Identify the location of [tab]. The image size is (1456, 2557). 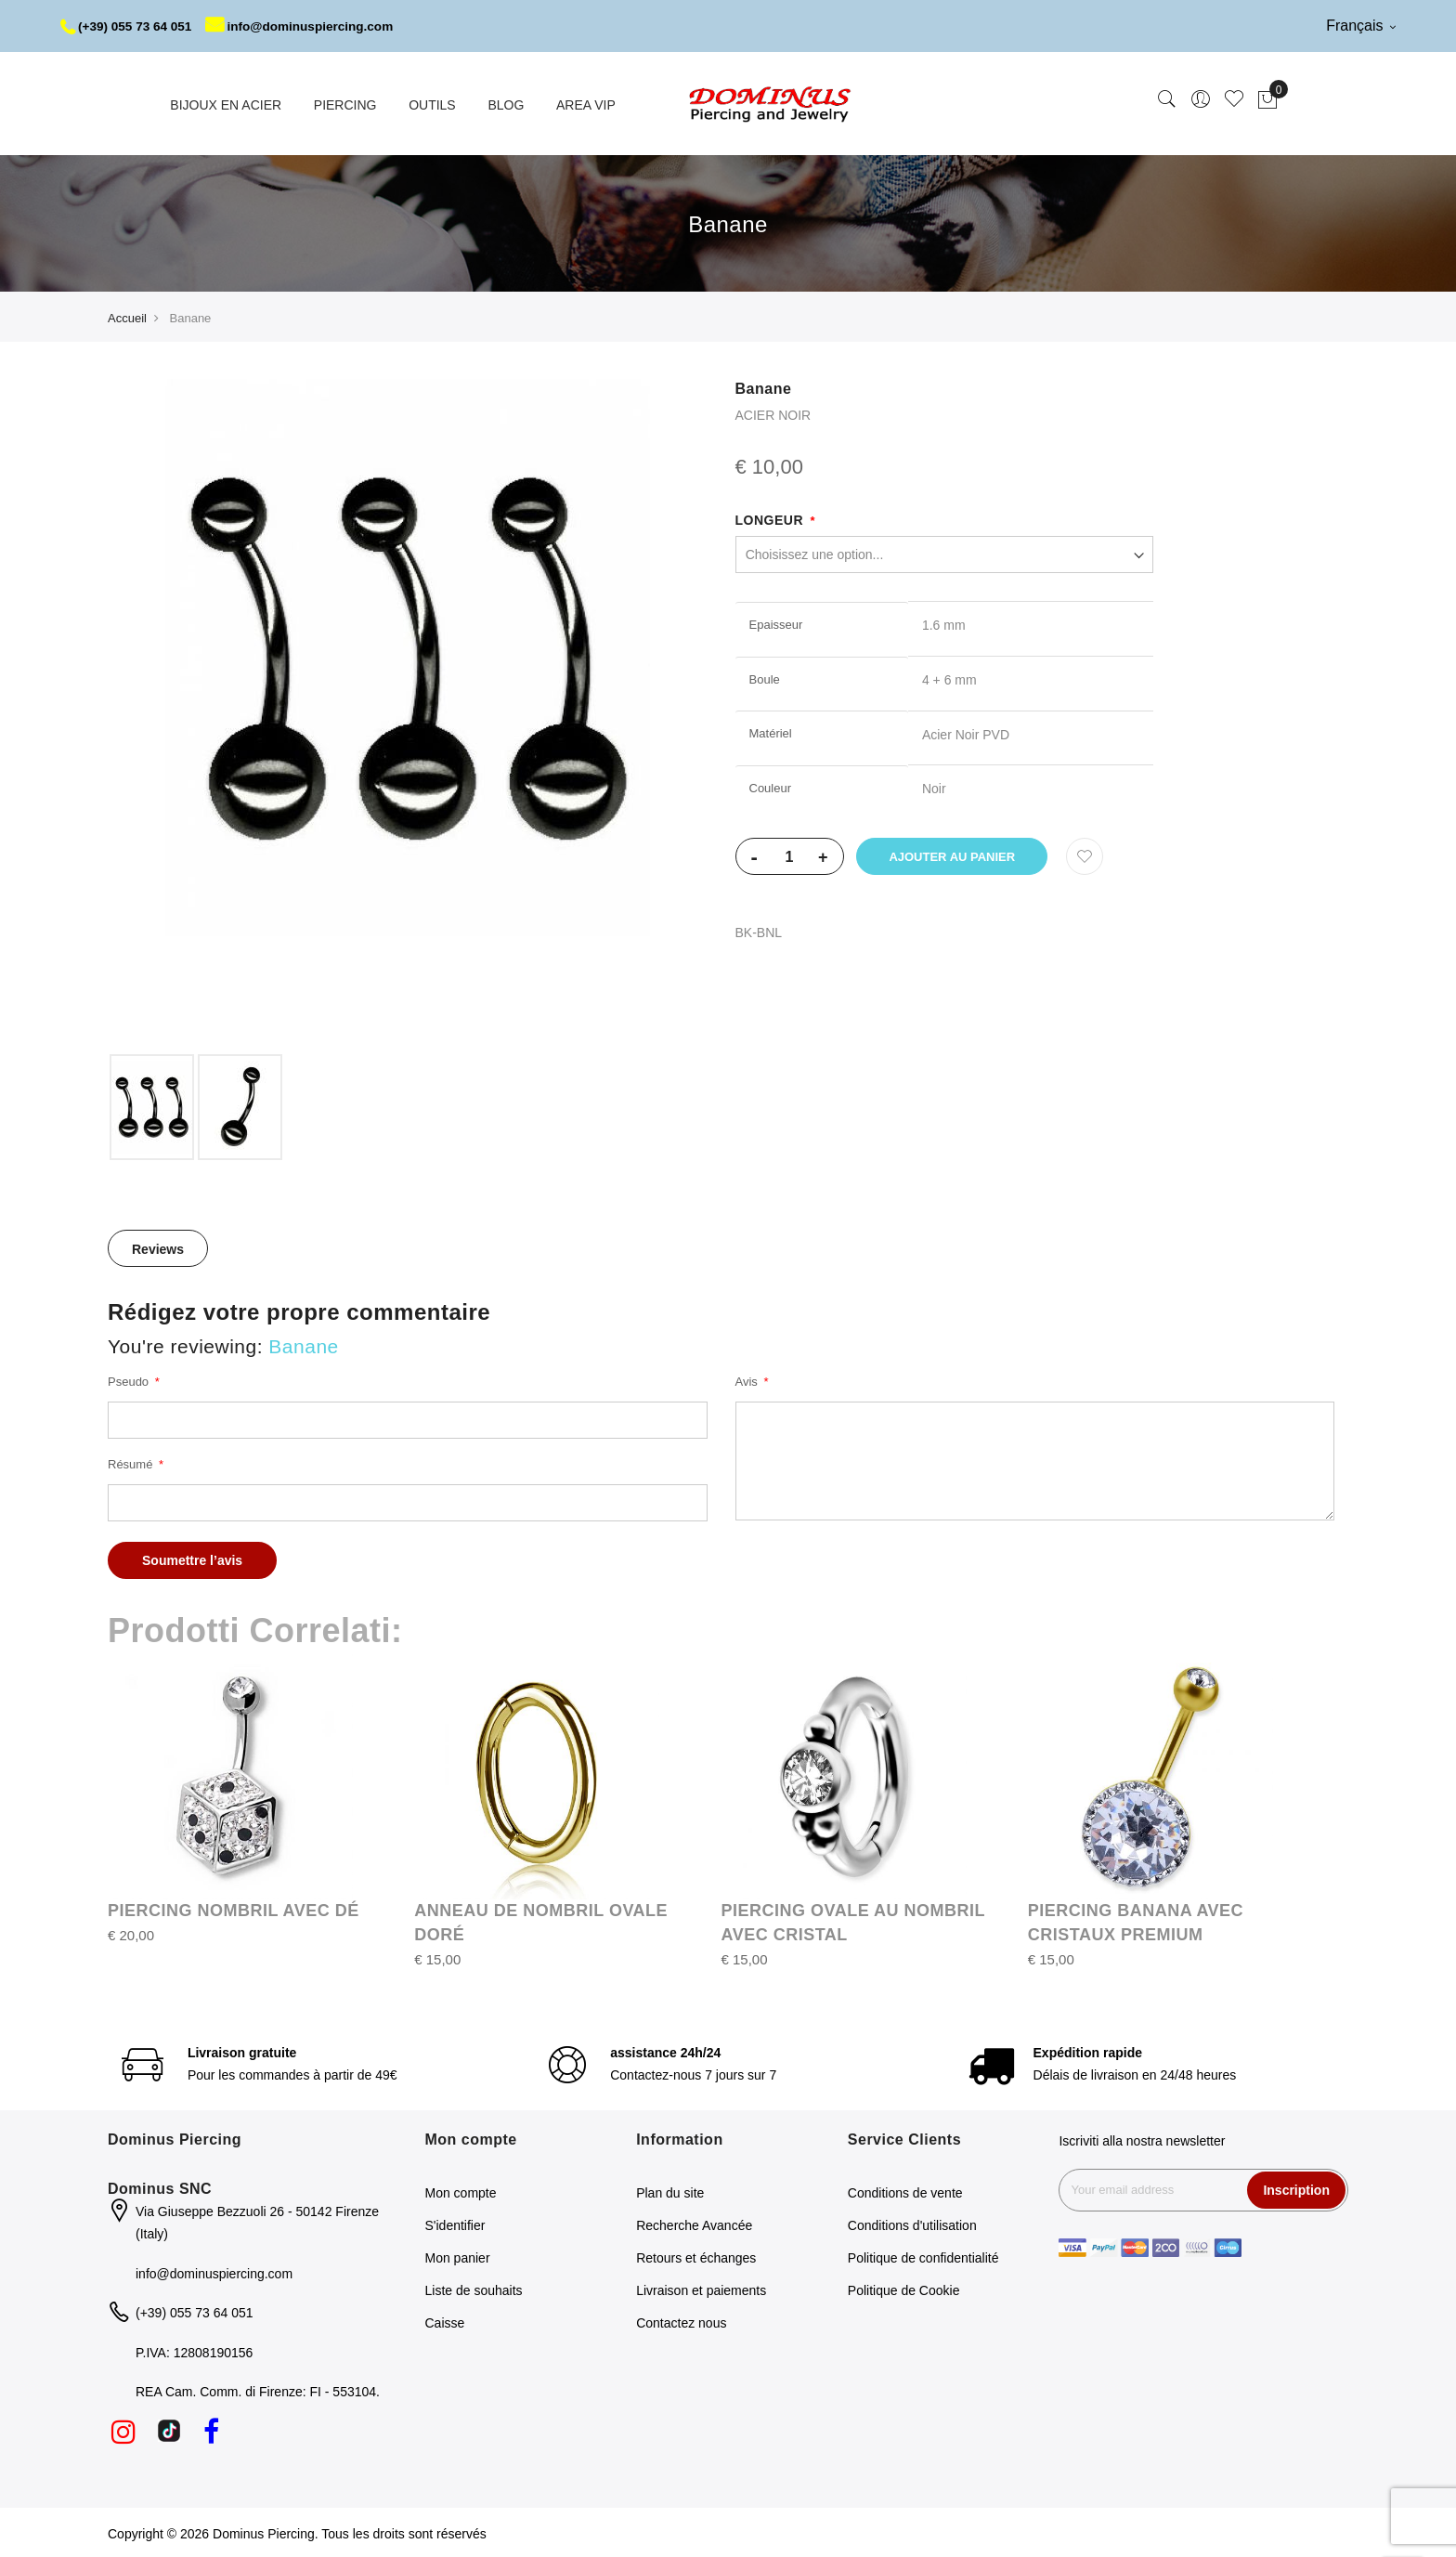
(158, 1246).